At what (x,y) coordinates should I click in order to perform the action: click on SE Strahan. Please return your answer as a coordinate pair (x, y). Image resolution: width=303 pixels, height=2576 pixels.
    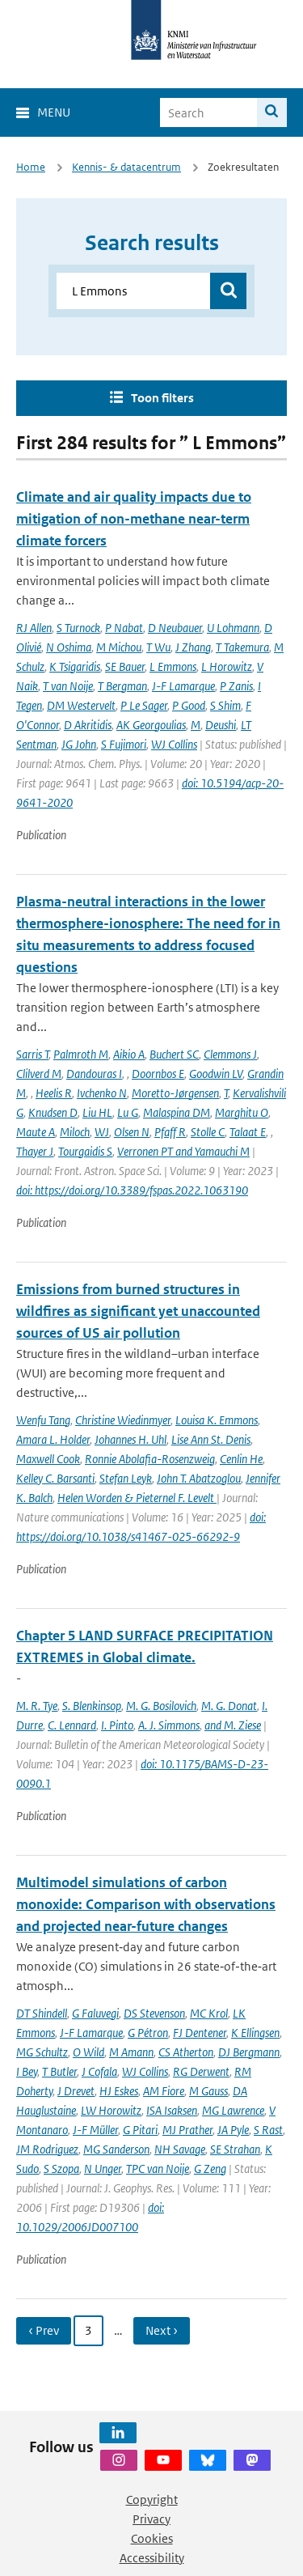
    Looking at the image, I should click on (235, 2149).